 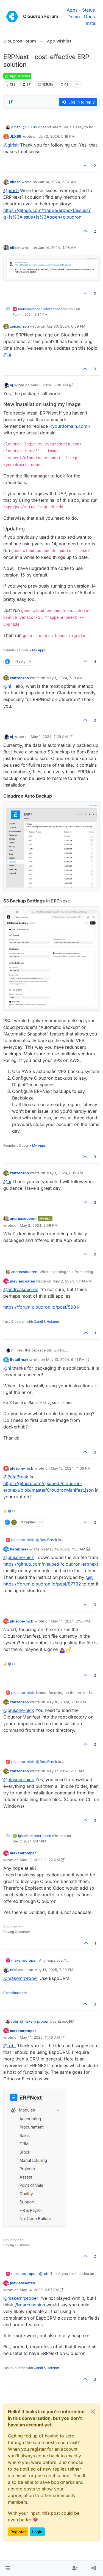 I want to click on Apps, so click(x=72, y=10).